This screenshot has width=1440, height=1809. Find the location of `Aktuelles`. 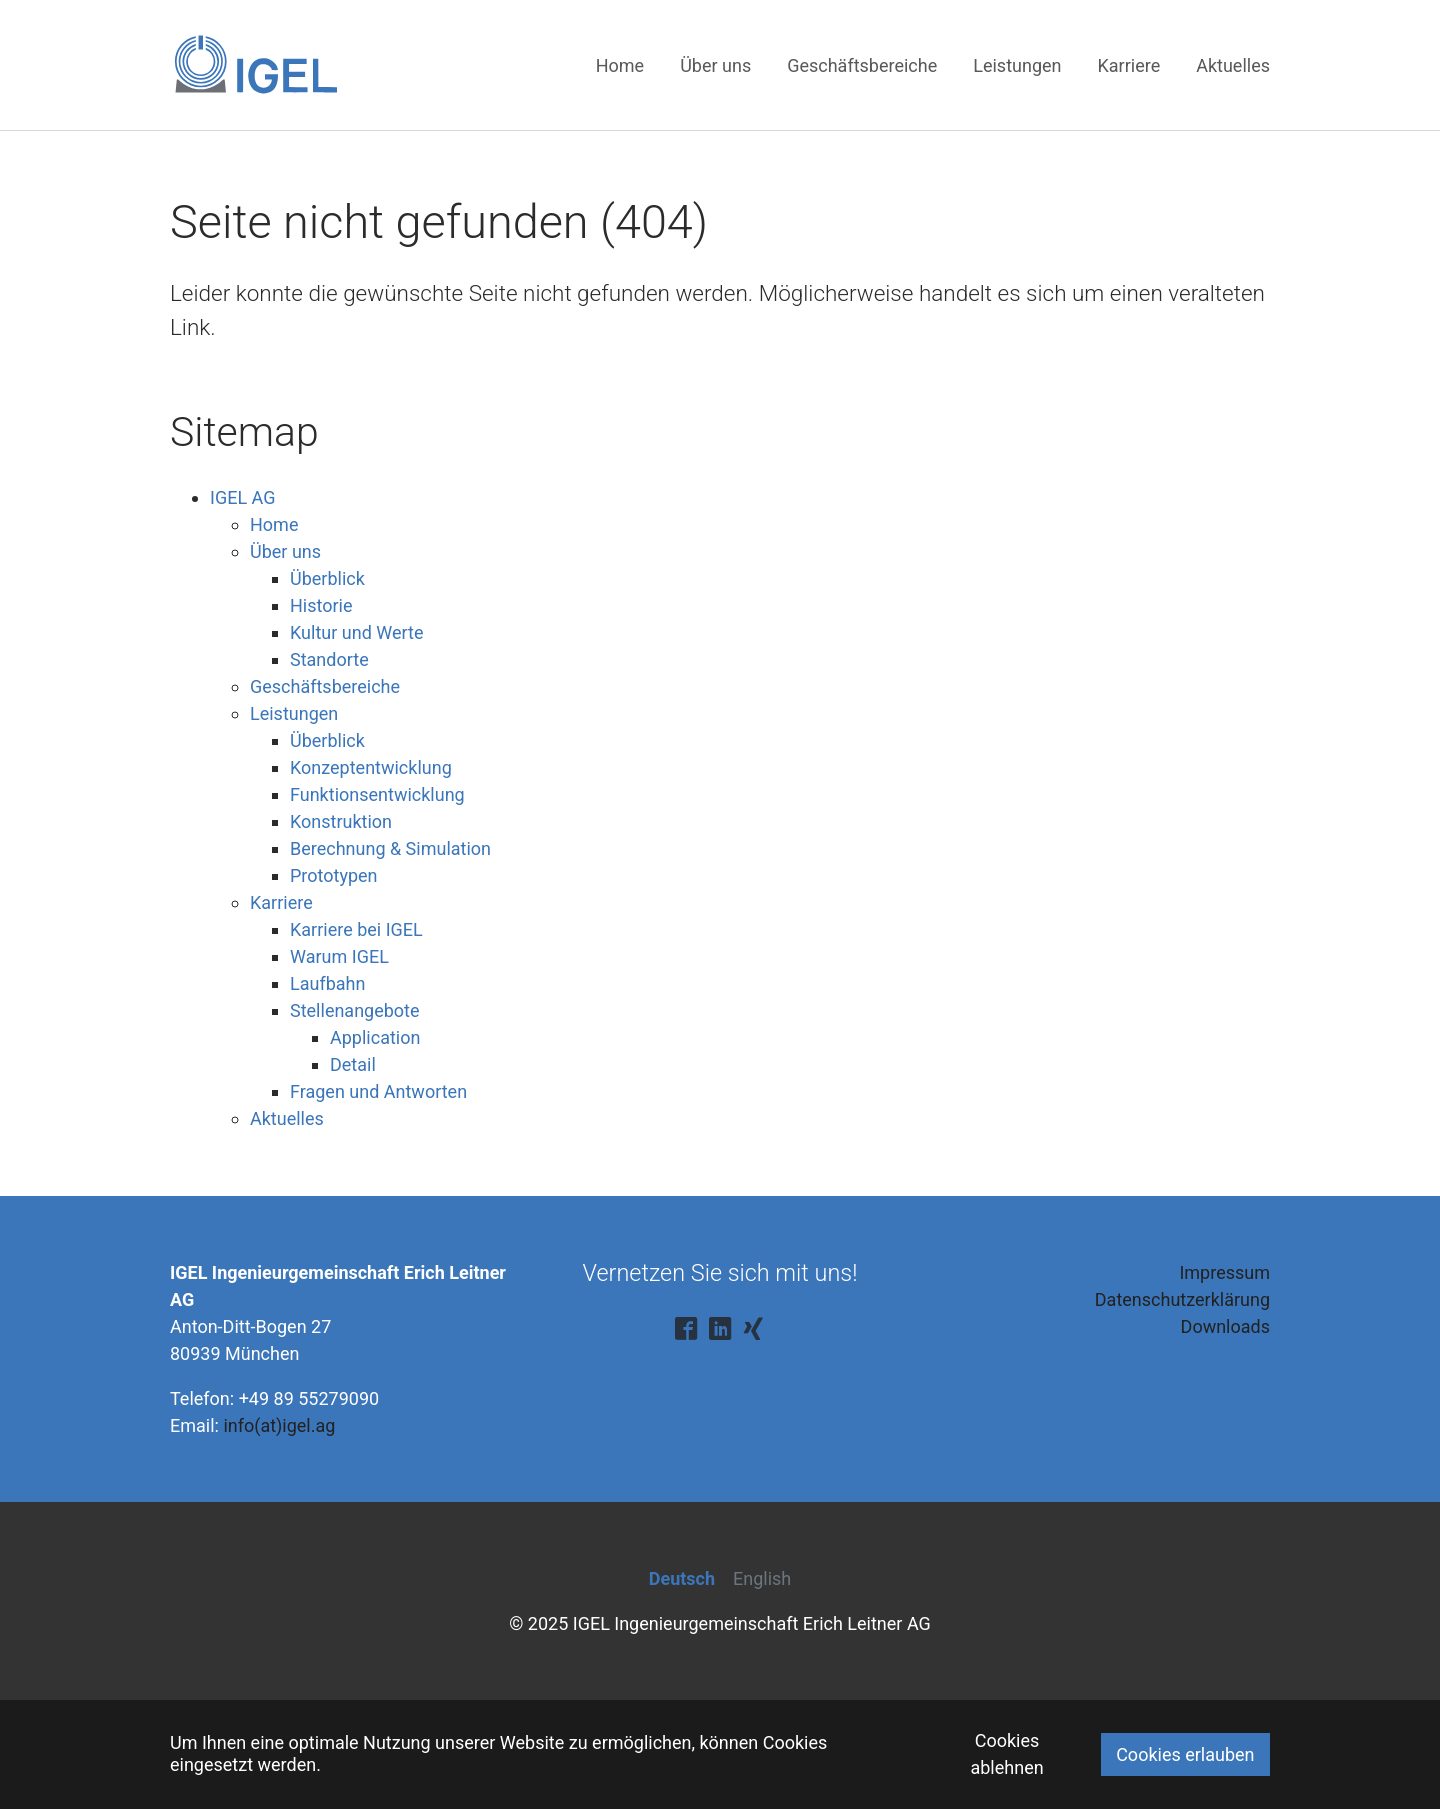

Aktuelles is located at coordinates (287, 1118).